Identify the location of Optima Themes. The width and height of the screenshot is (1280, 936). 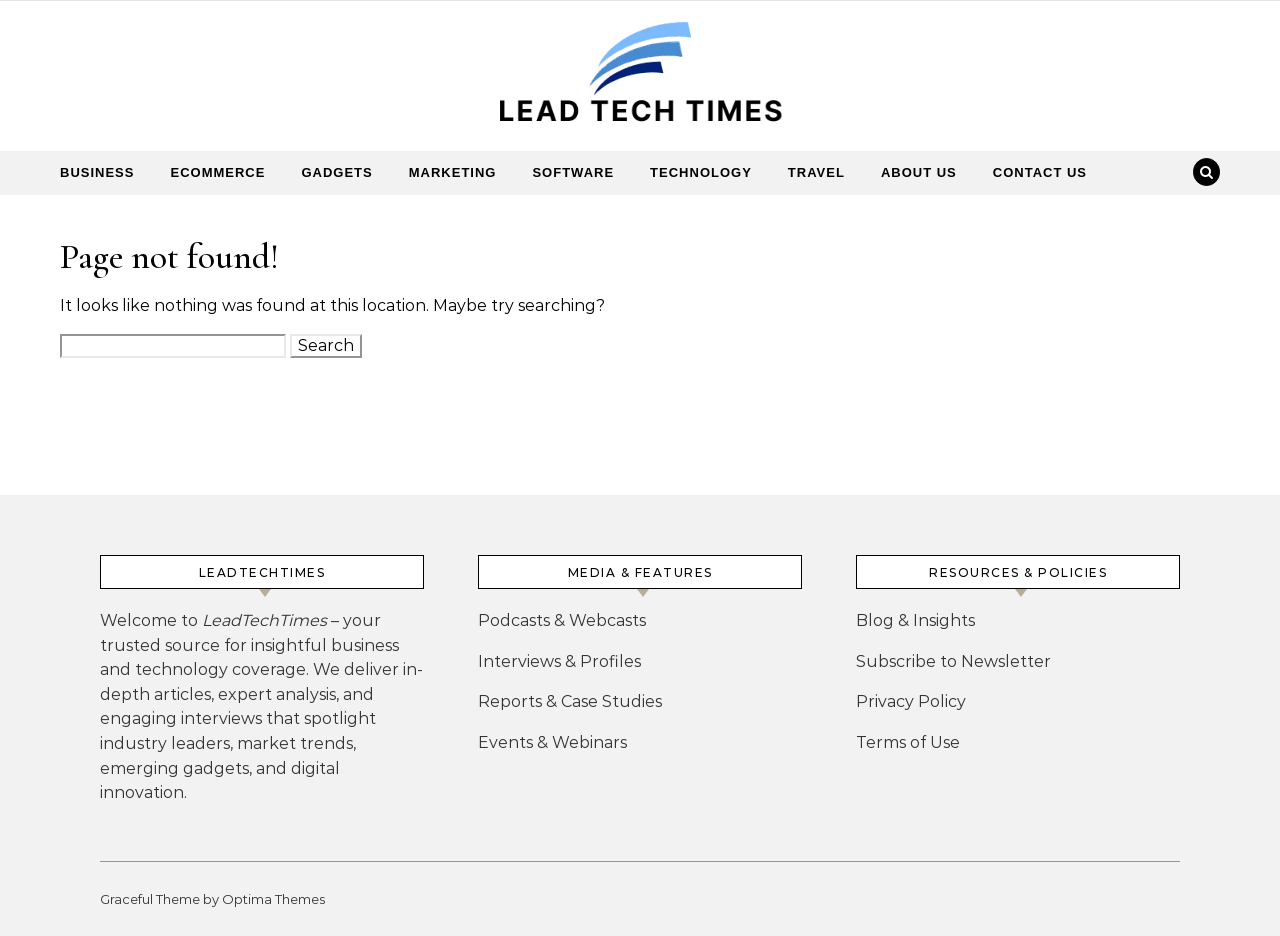
(273, 899).